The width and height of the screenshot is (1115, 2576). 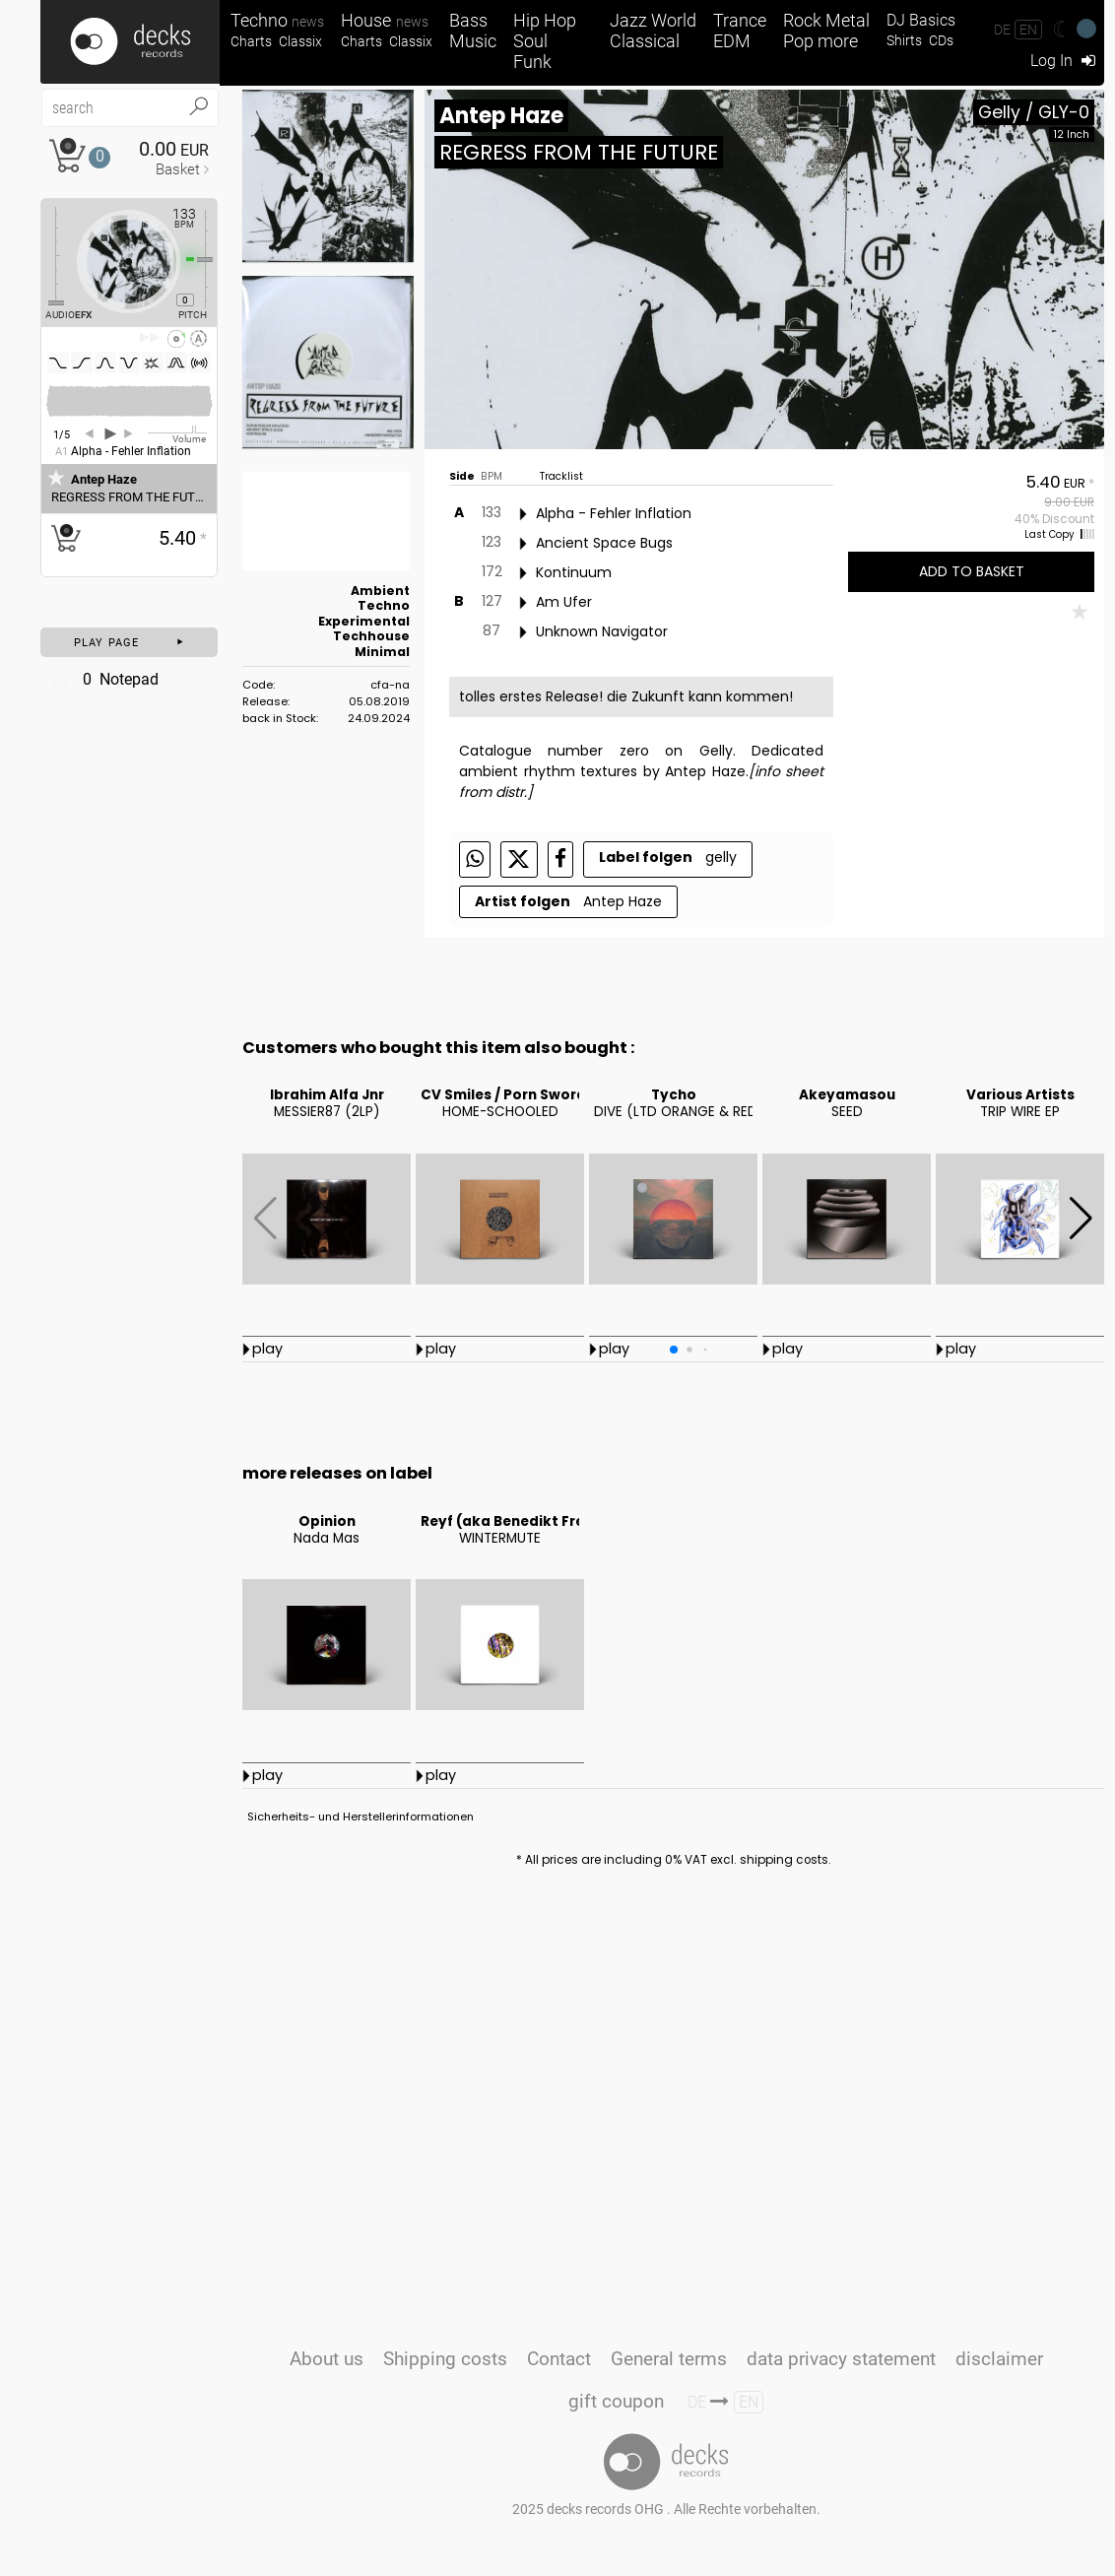 I want to click on gift coupon, so click(x=616, y=2401).